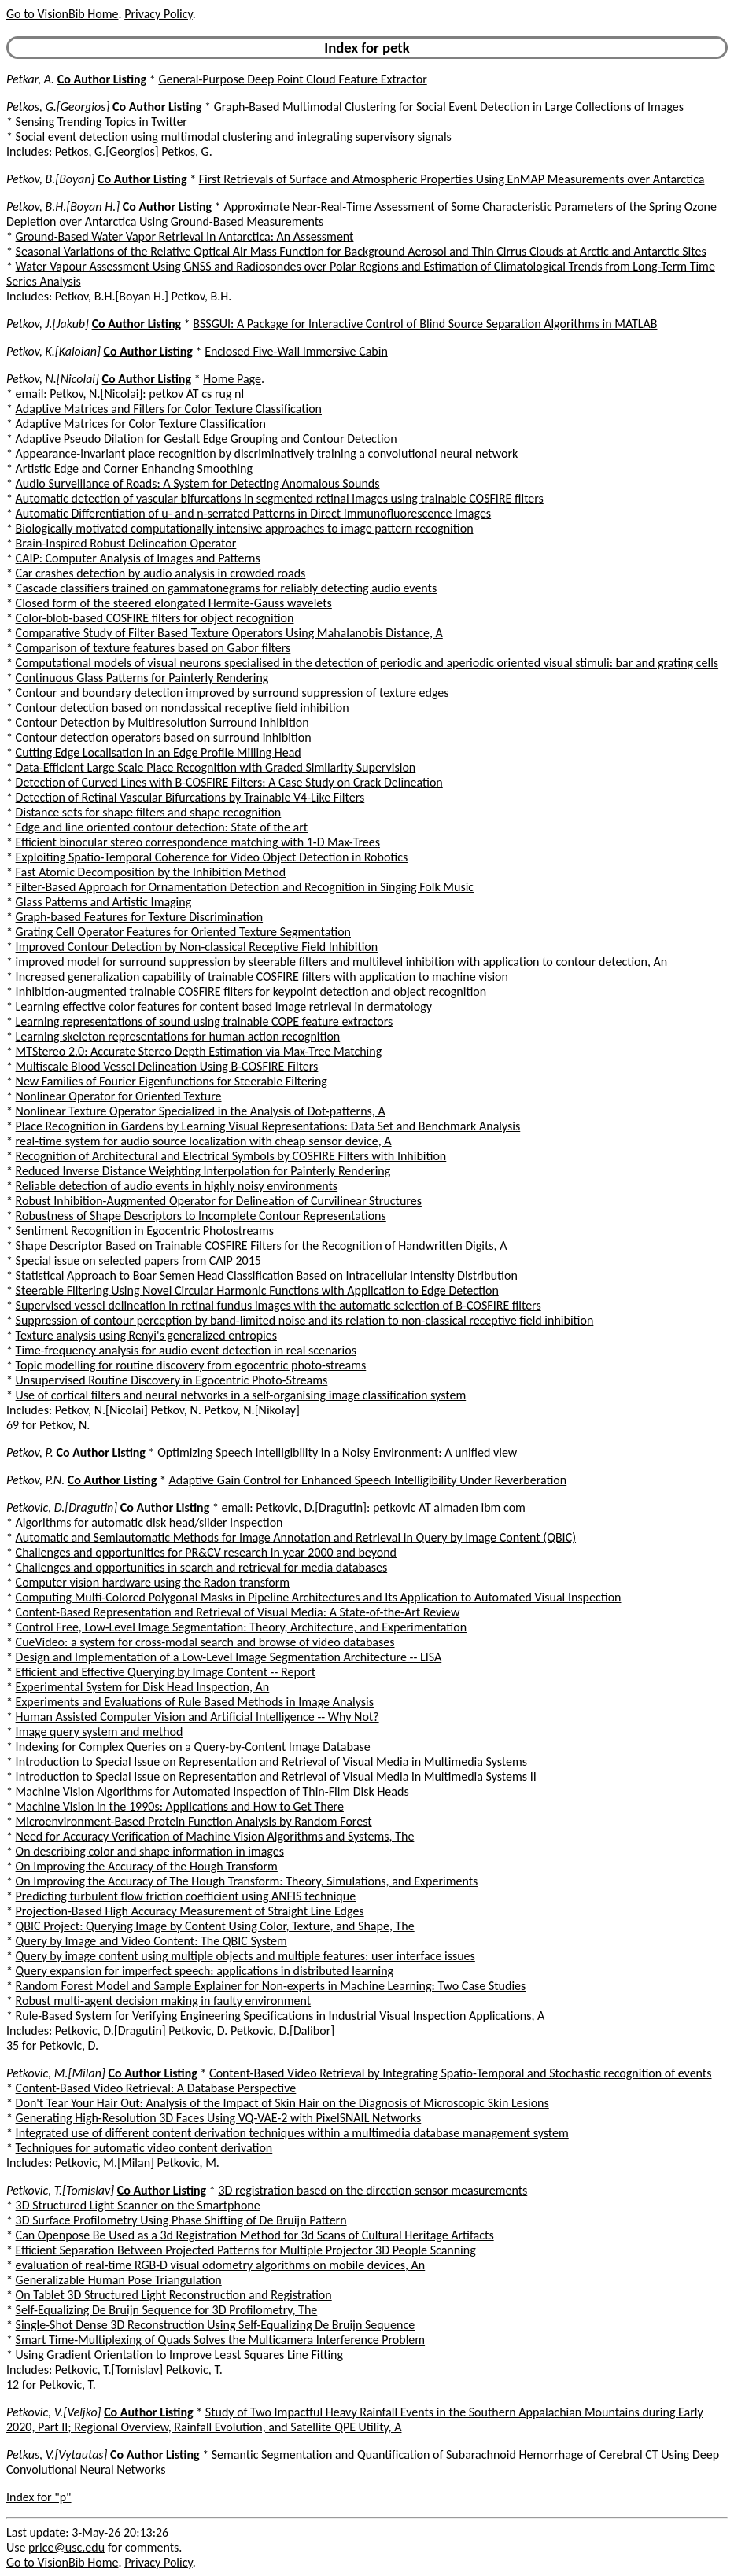  I want to click on Contour and boundary detection improved by surround suppression of texture edges, so click(232, 692).